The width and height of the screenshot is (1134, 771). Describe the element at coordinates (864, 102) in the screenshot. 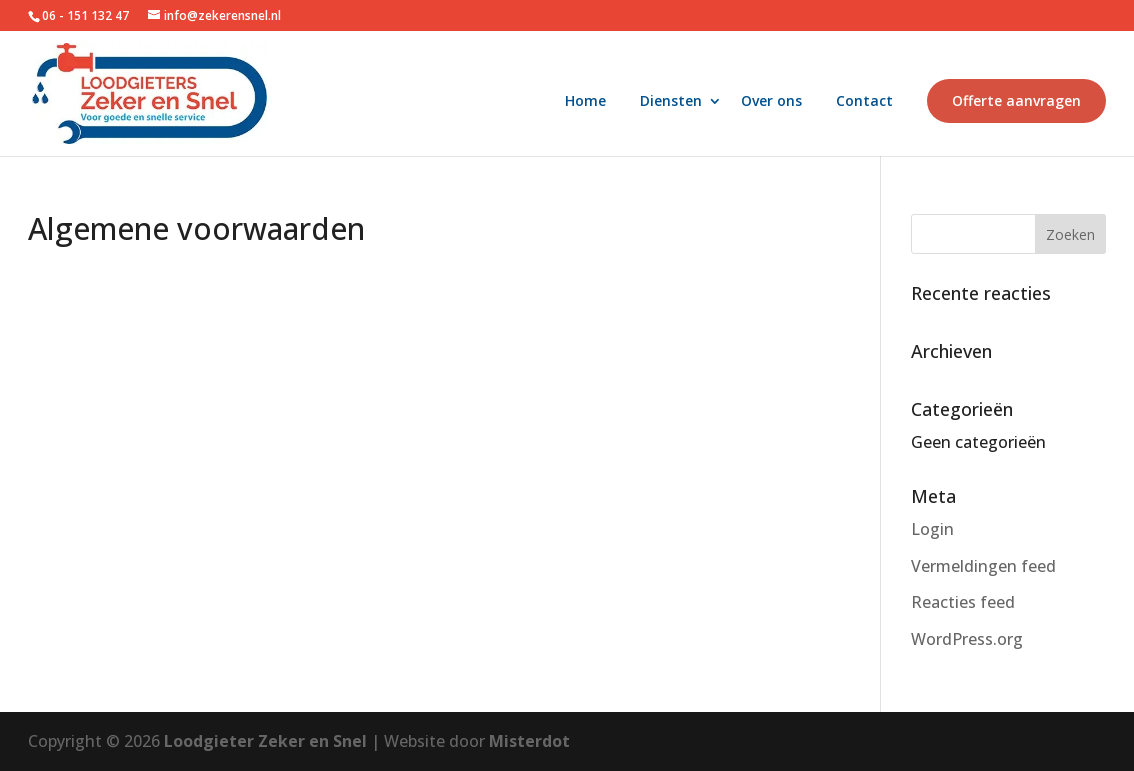

I see `Contact` at that location.